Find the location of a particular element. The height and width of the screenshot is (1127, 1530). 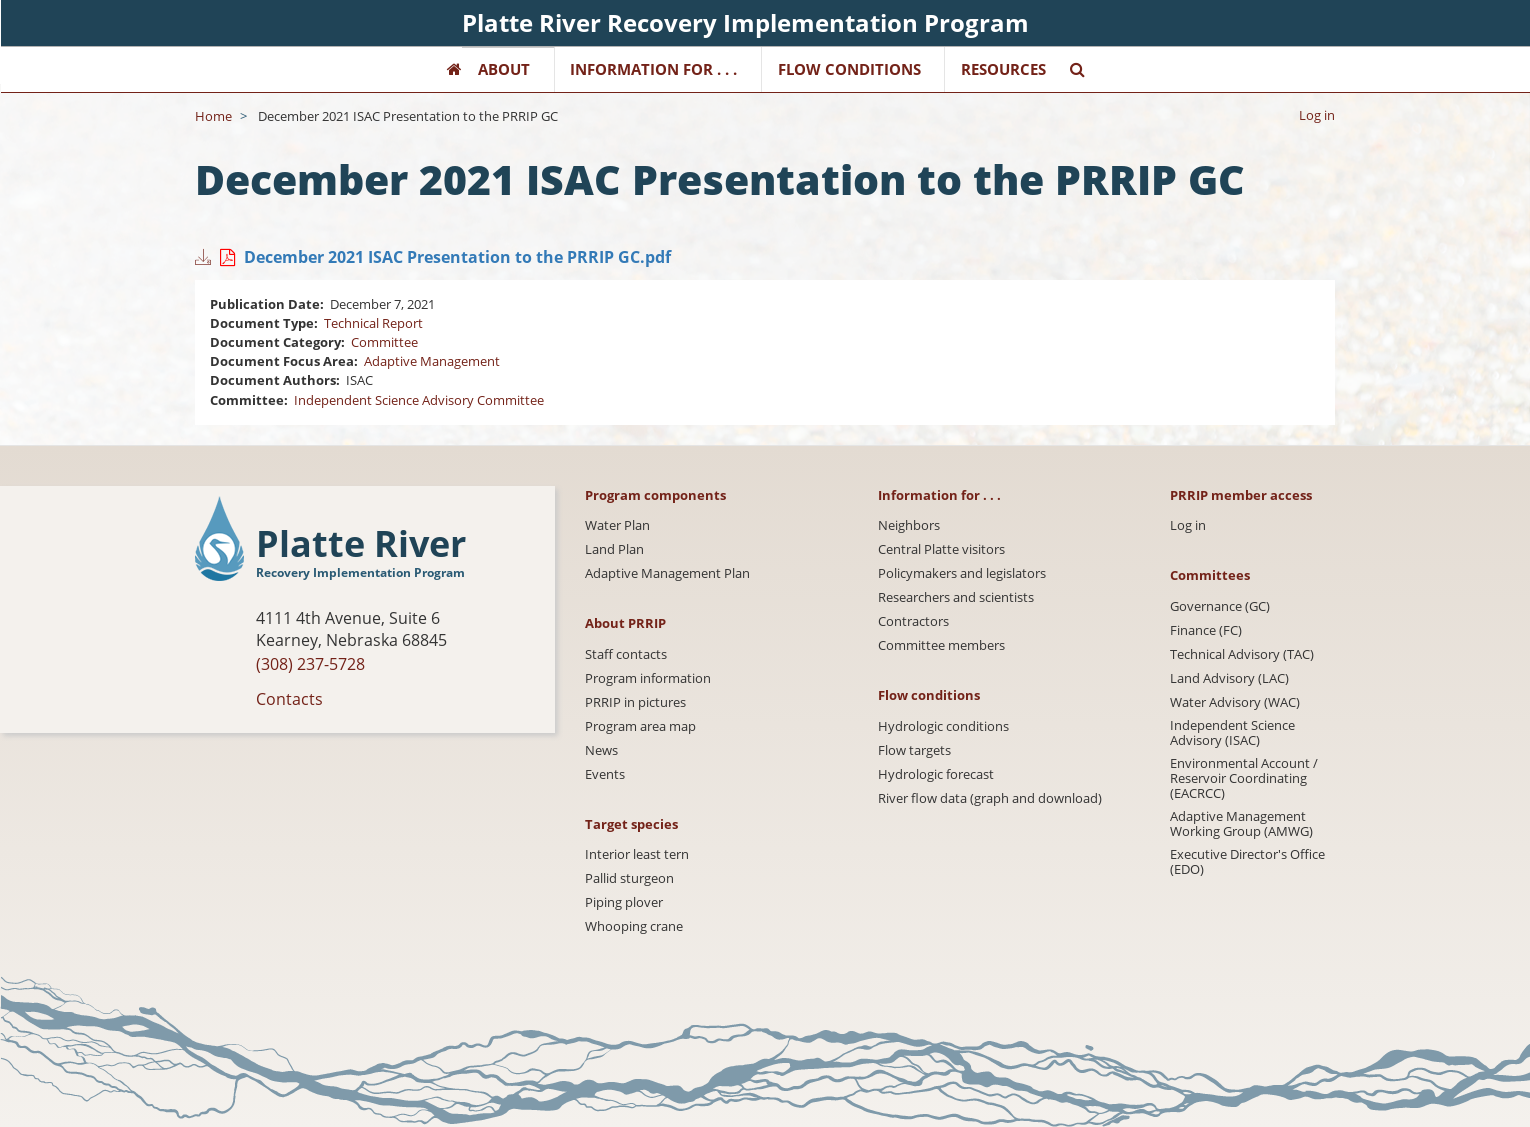

Land Plan is located at coordinates (614, 549).